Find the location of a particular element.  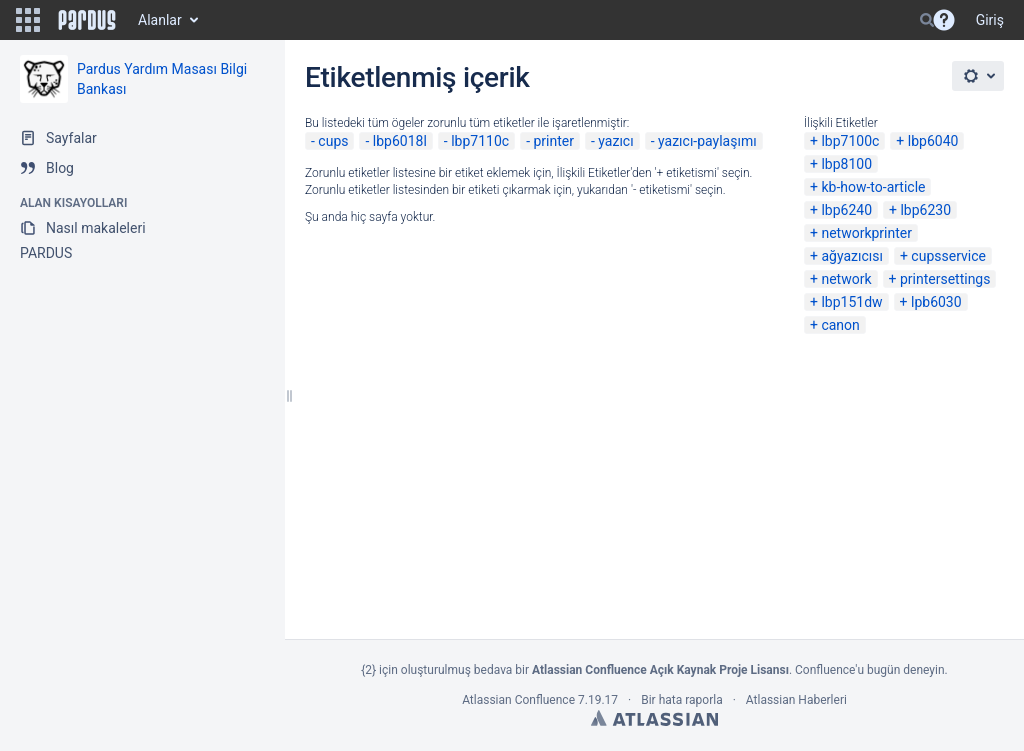

lbp8100 is located at coordinates (846, 164).